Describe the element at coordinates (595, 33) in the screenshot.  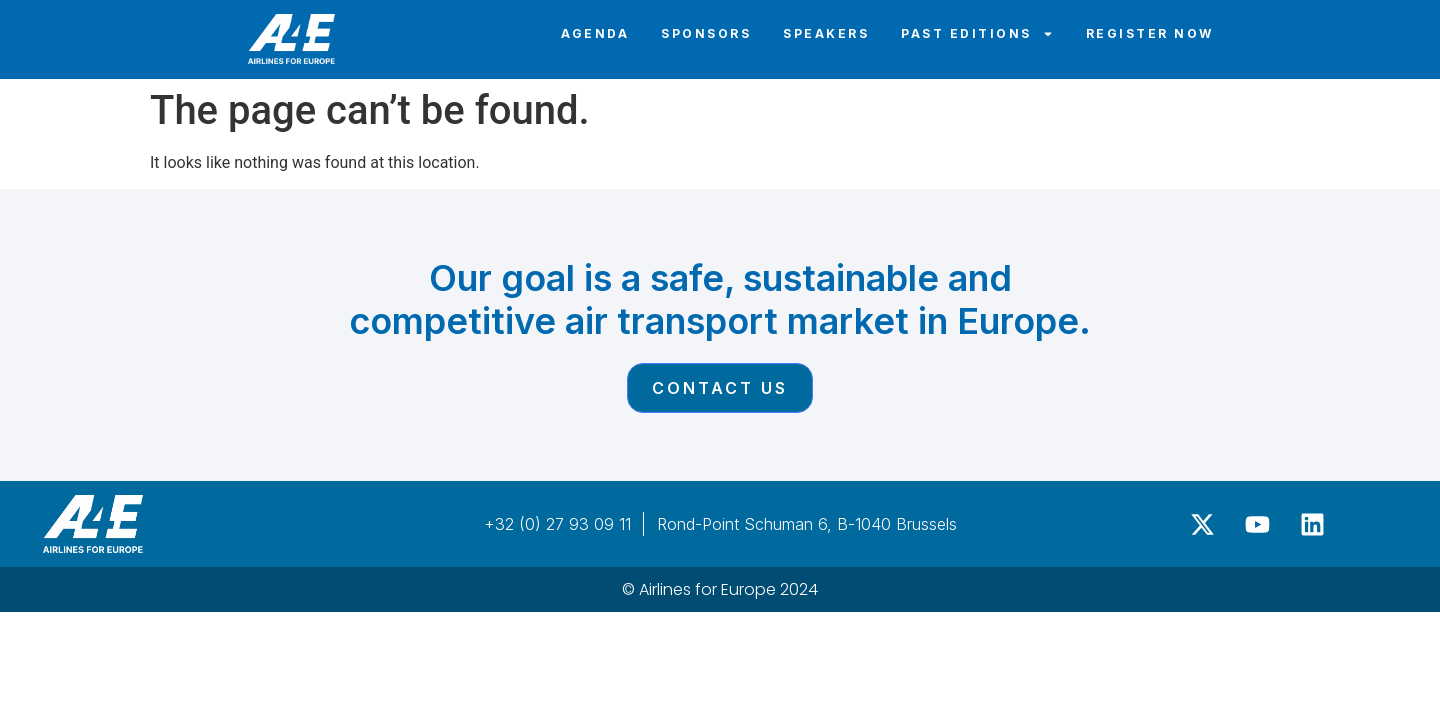
I see `Agenda` at that location.